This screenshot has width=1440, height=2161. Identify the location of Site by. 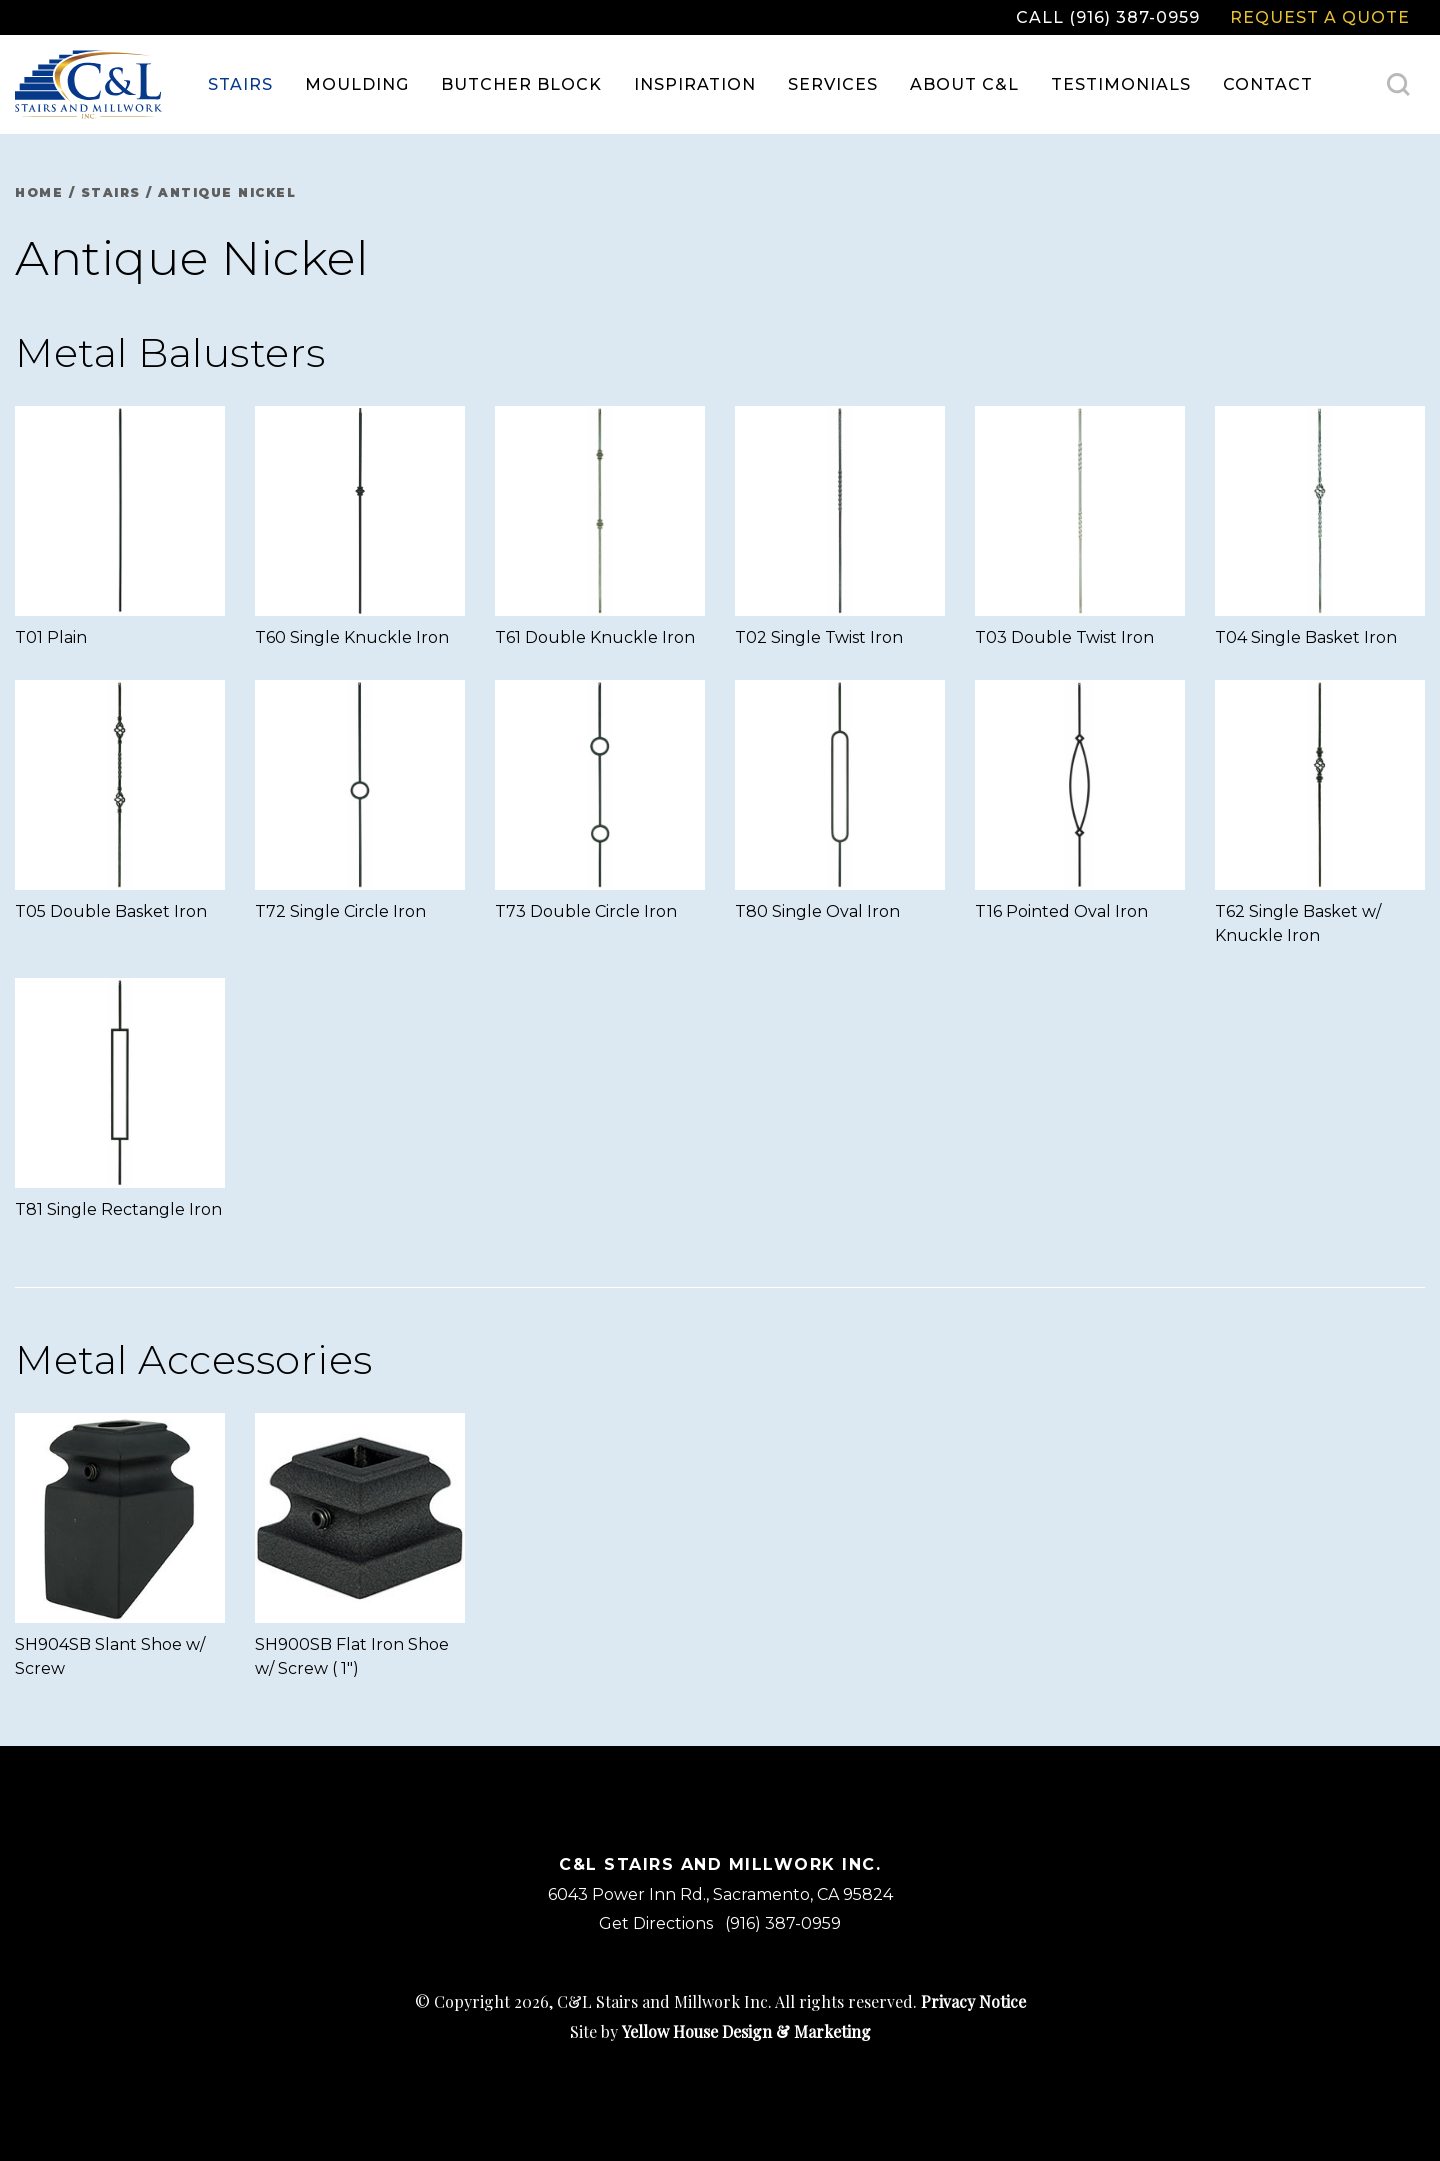
(720, 2031).